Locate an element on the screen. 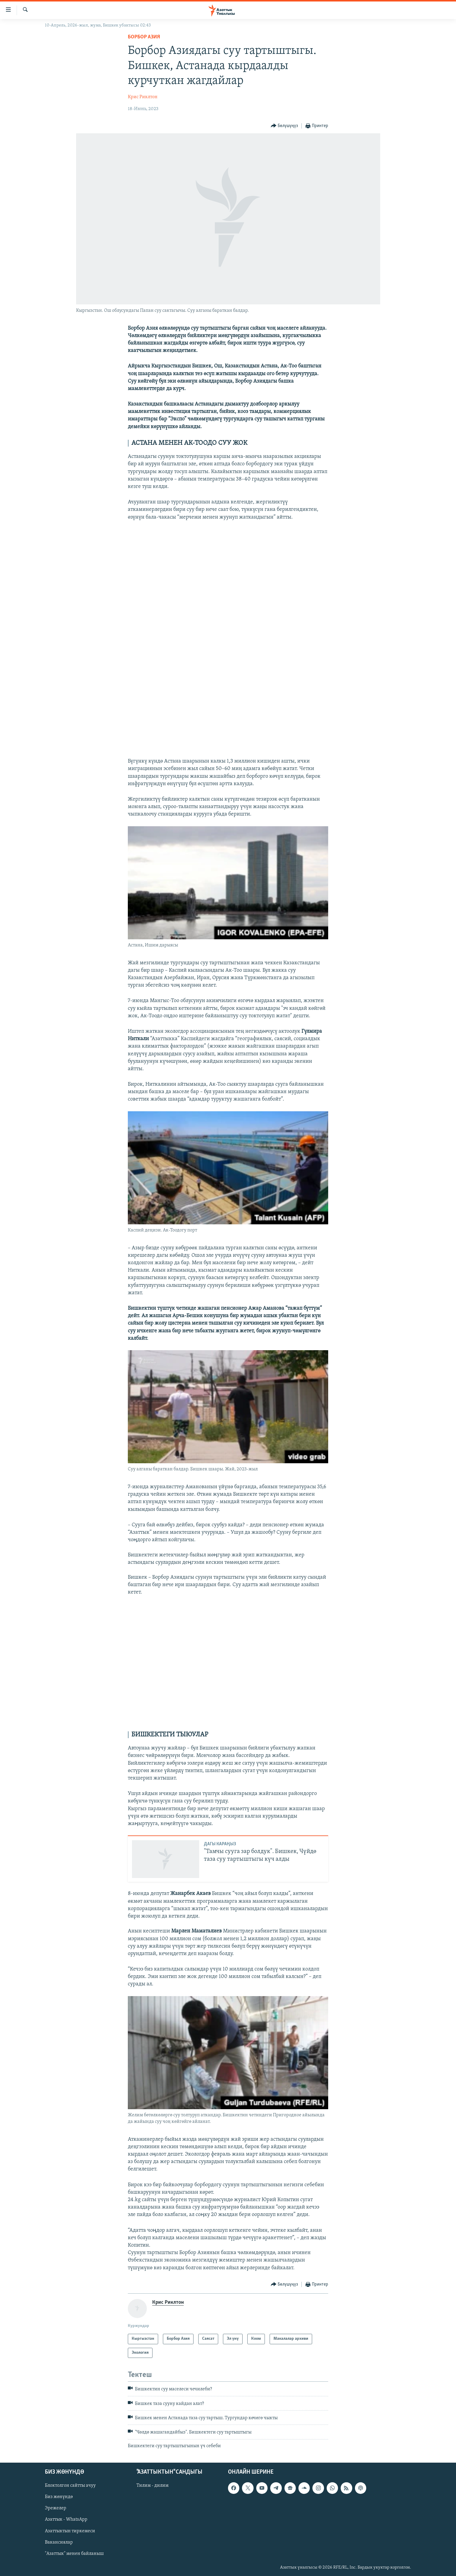 This screenshot has width=456, height=2576. Биз жөнүндө is located at coordinates (59, 2497).